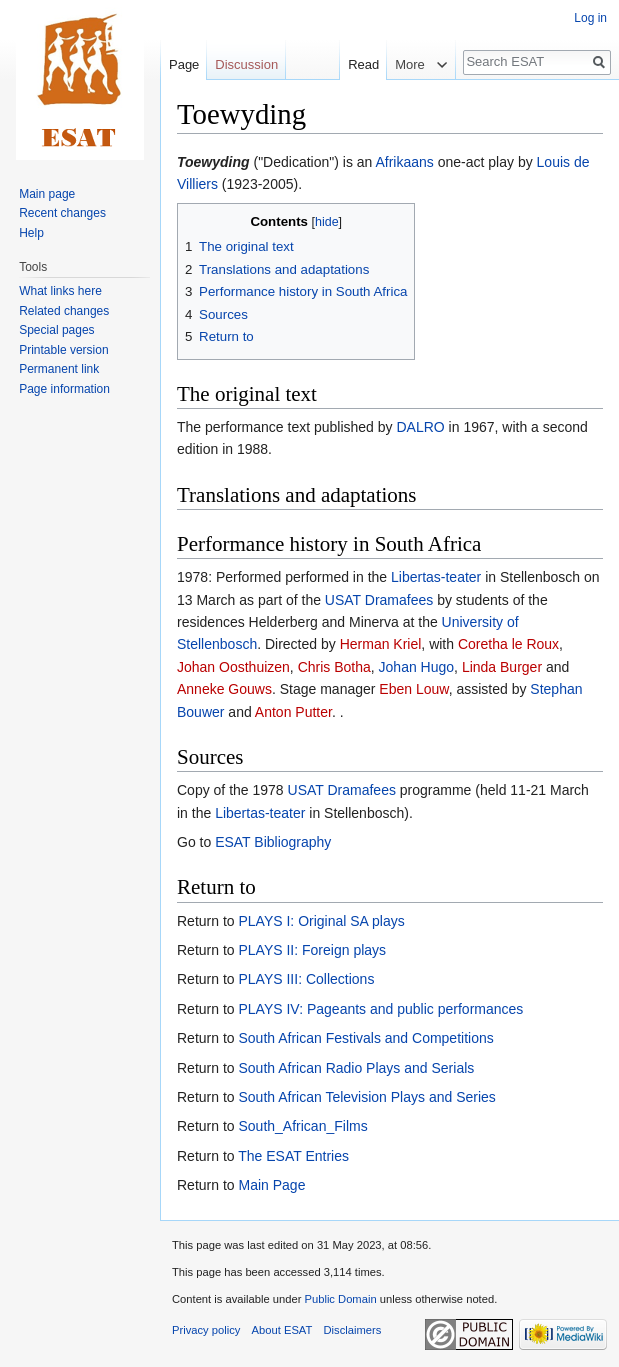 The image size is (619, 1367). I want to click on PLAYS I: Original SA plays, so click(321, 921).